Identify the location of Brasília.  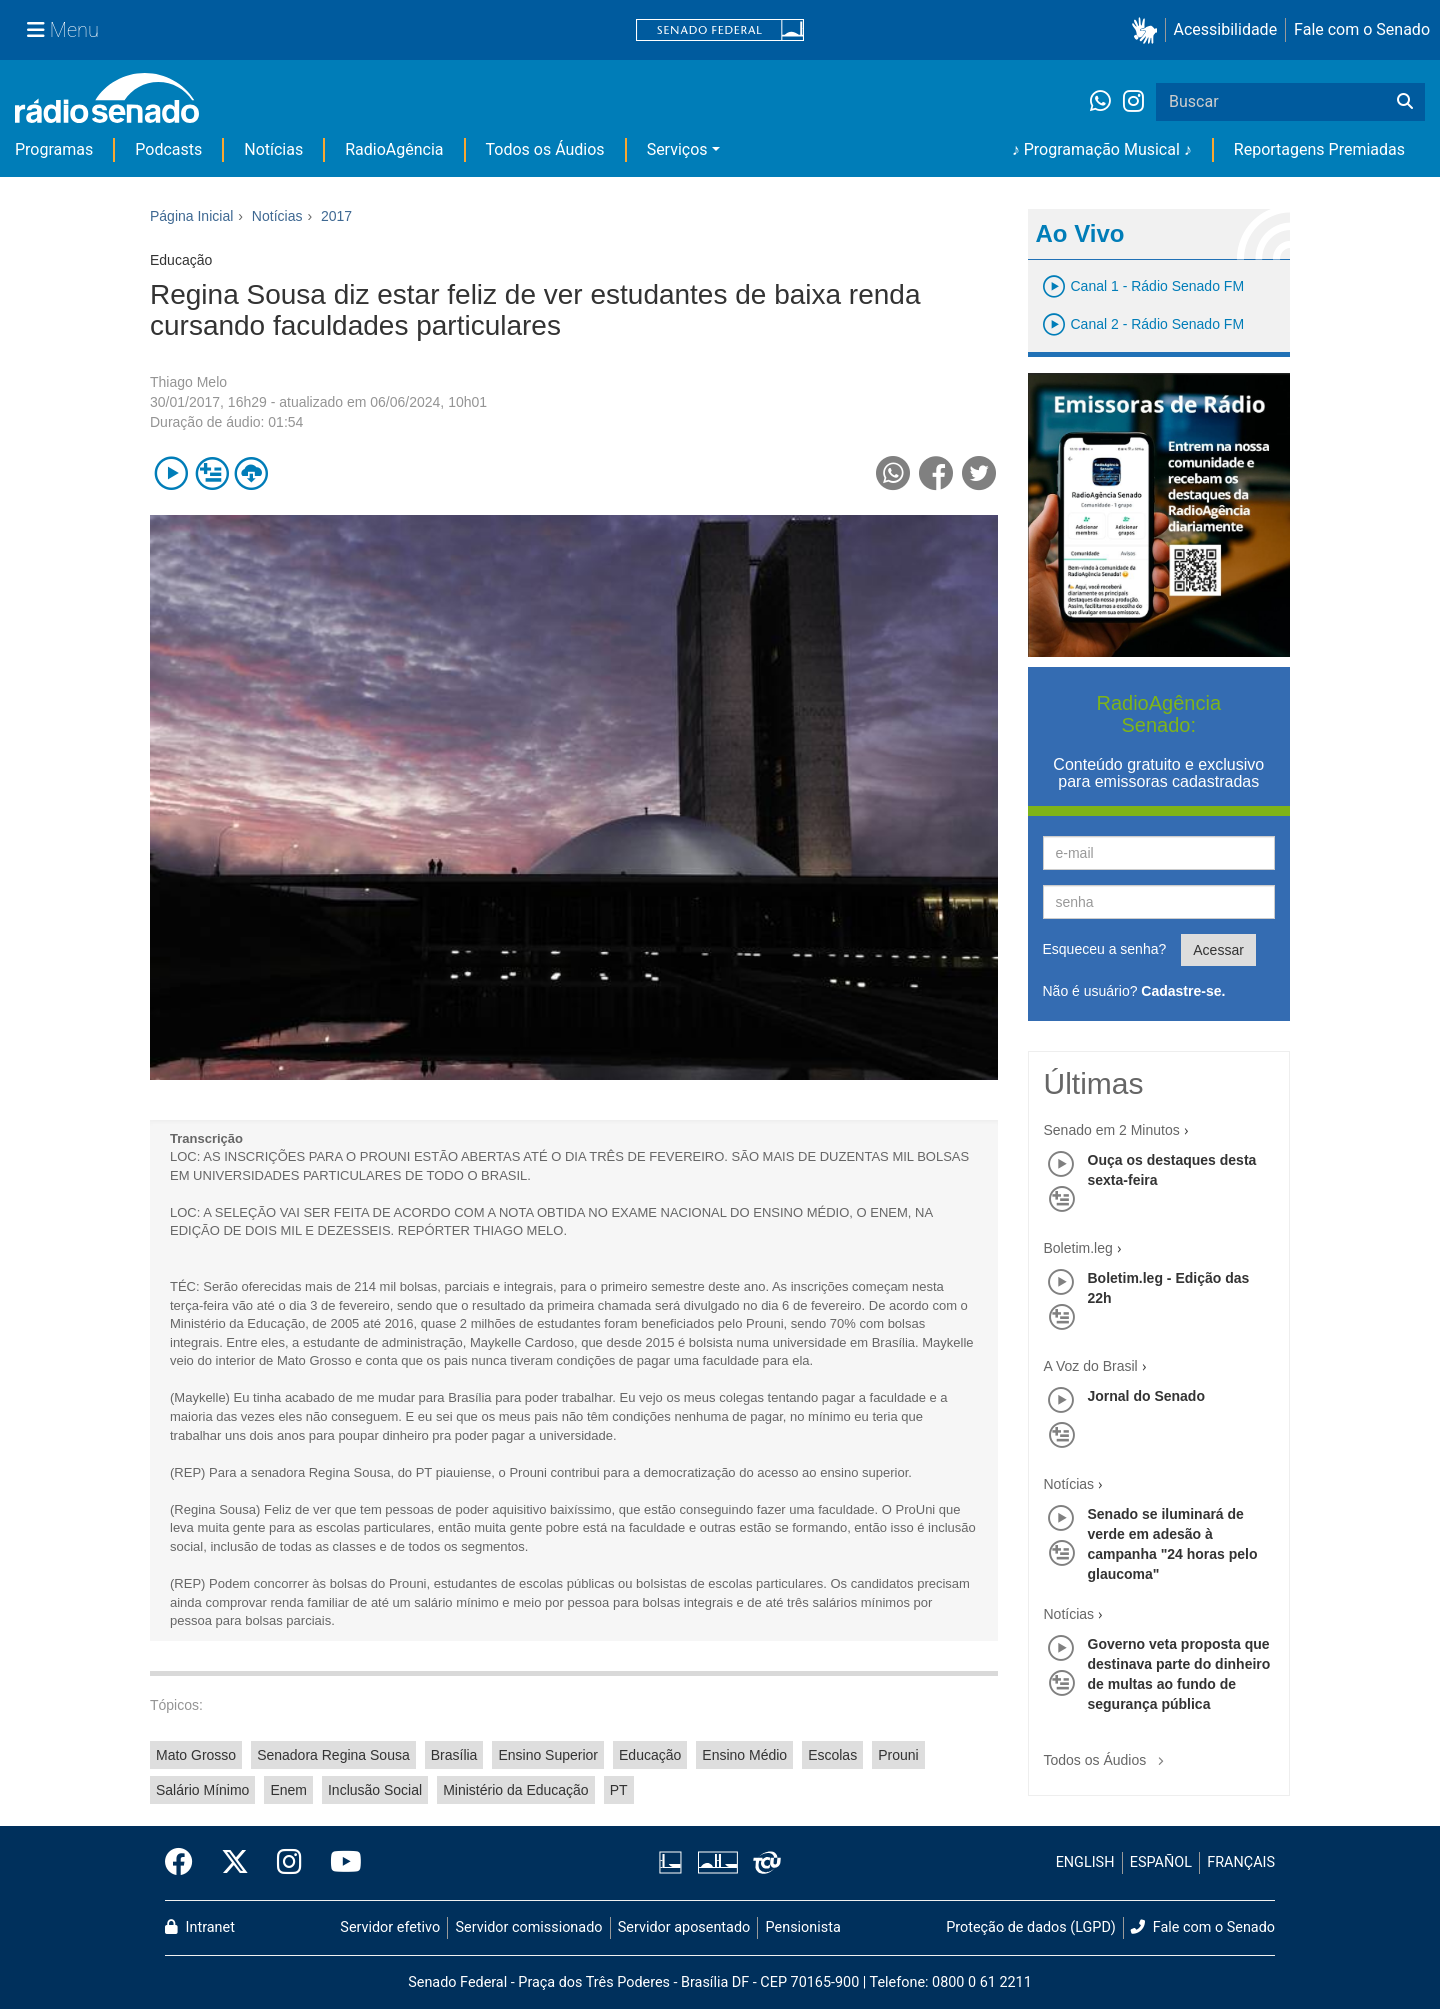
(454, 1755).